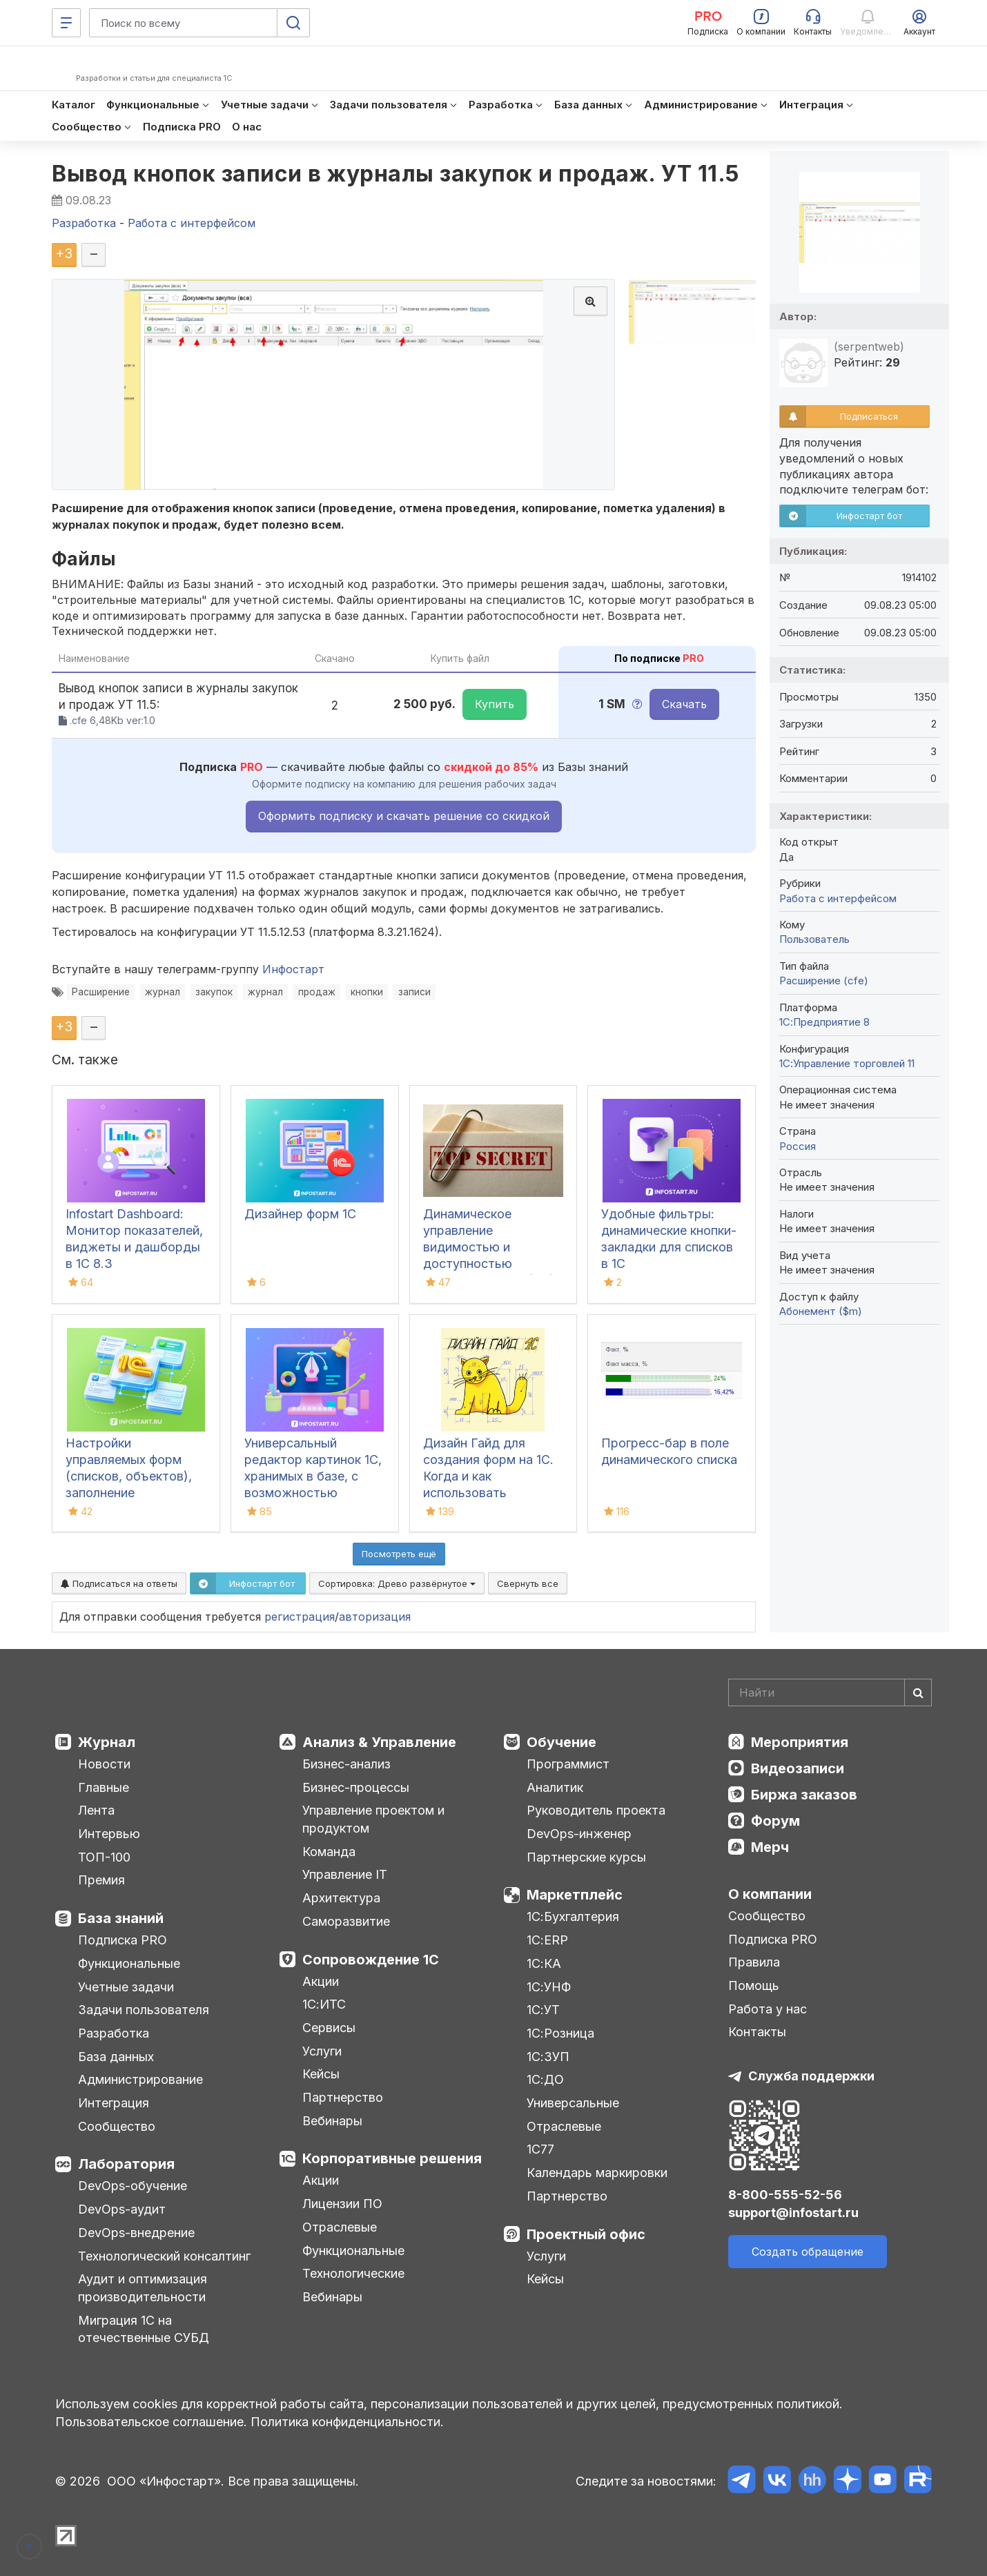 The image size is (987, 2576). What do you see at coordinates (367, 991) in the screenshot?
I see `кнопки` at bounding box center [367, 991].